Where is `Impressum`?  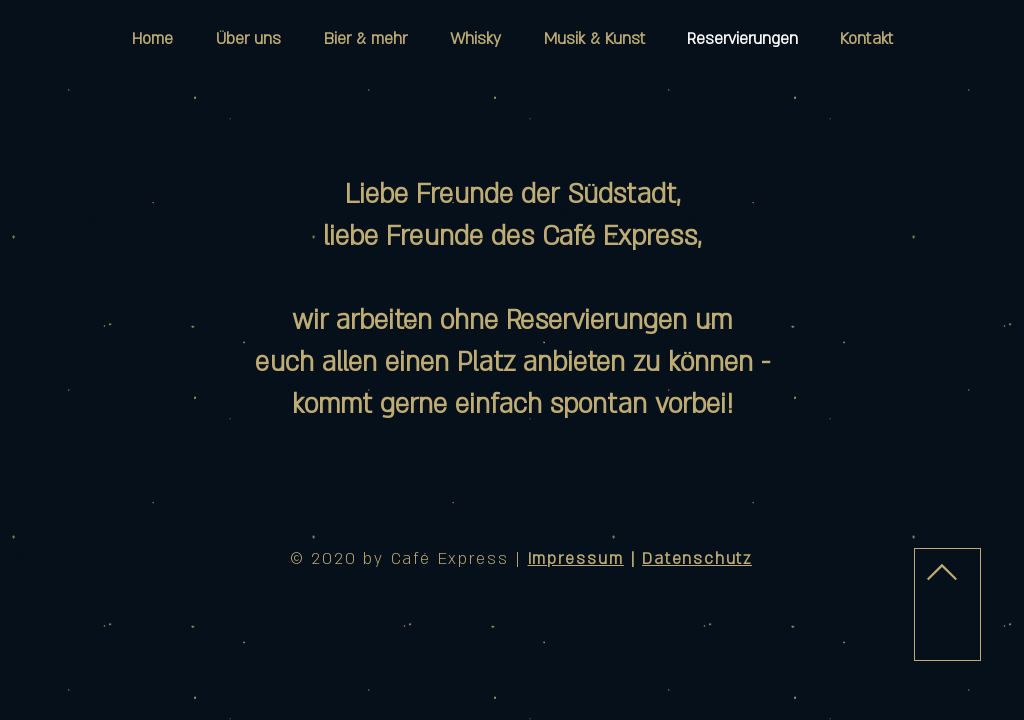
Impressum is located at coordinates (576, 559).